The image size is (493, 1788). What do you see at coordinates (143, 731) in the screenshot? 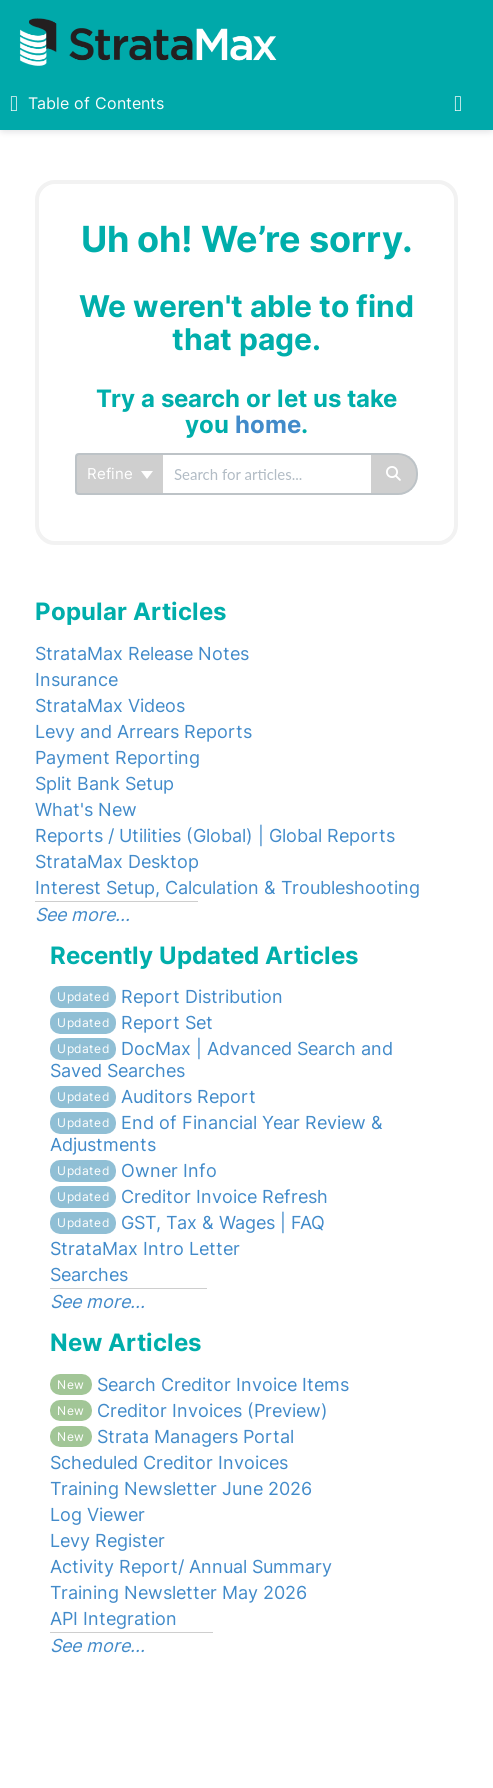
I see `Levy and Arrears Reports` at bounding box center [143, 731].